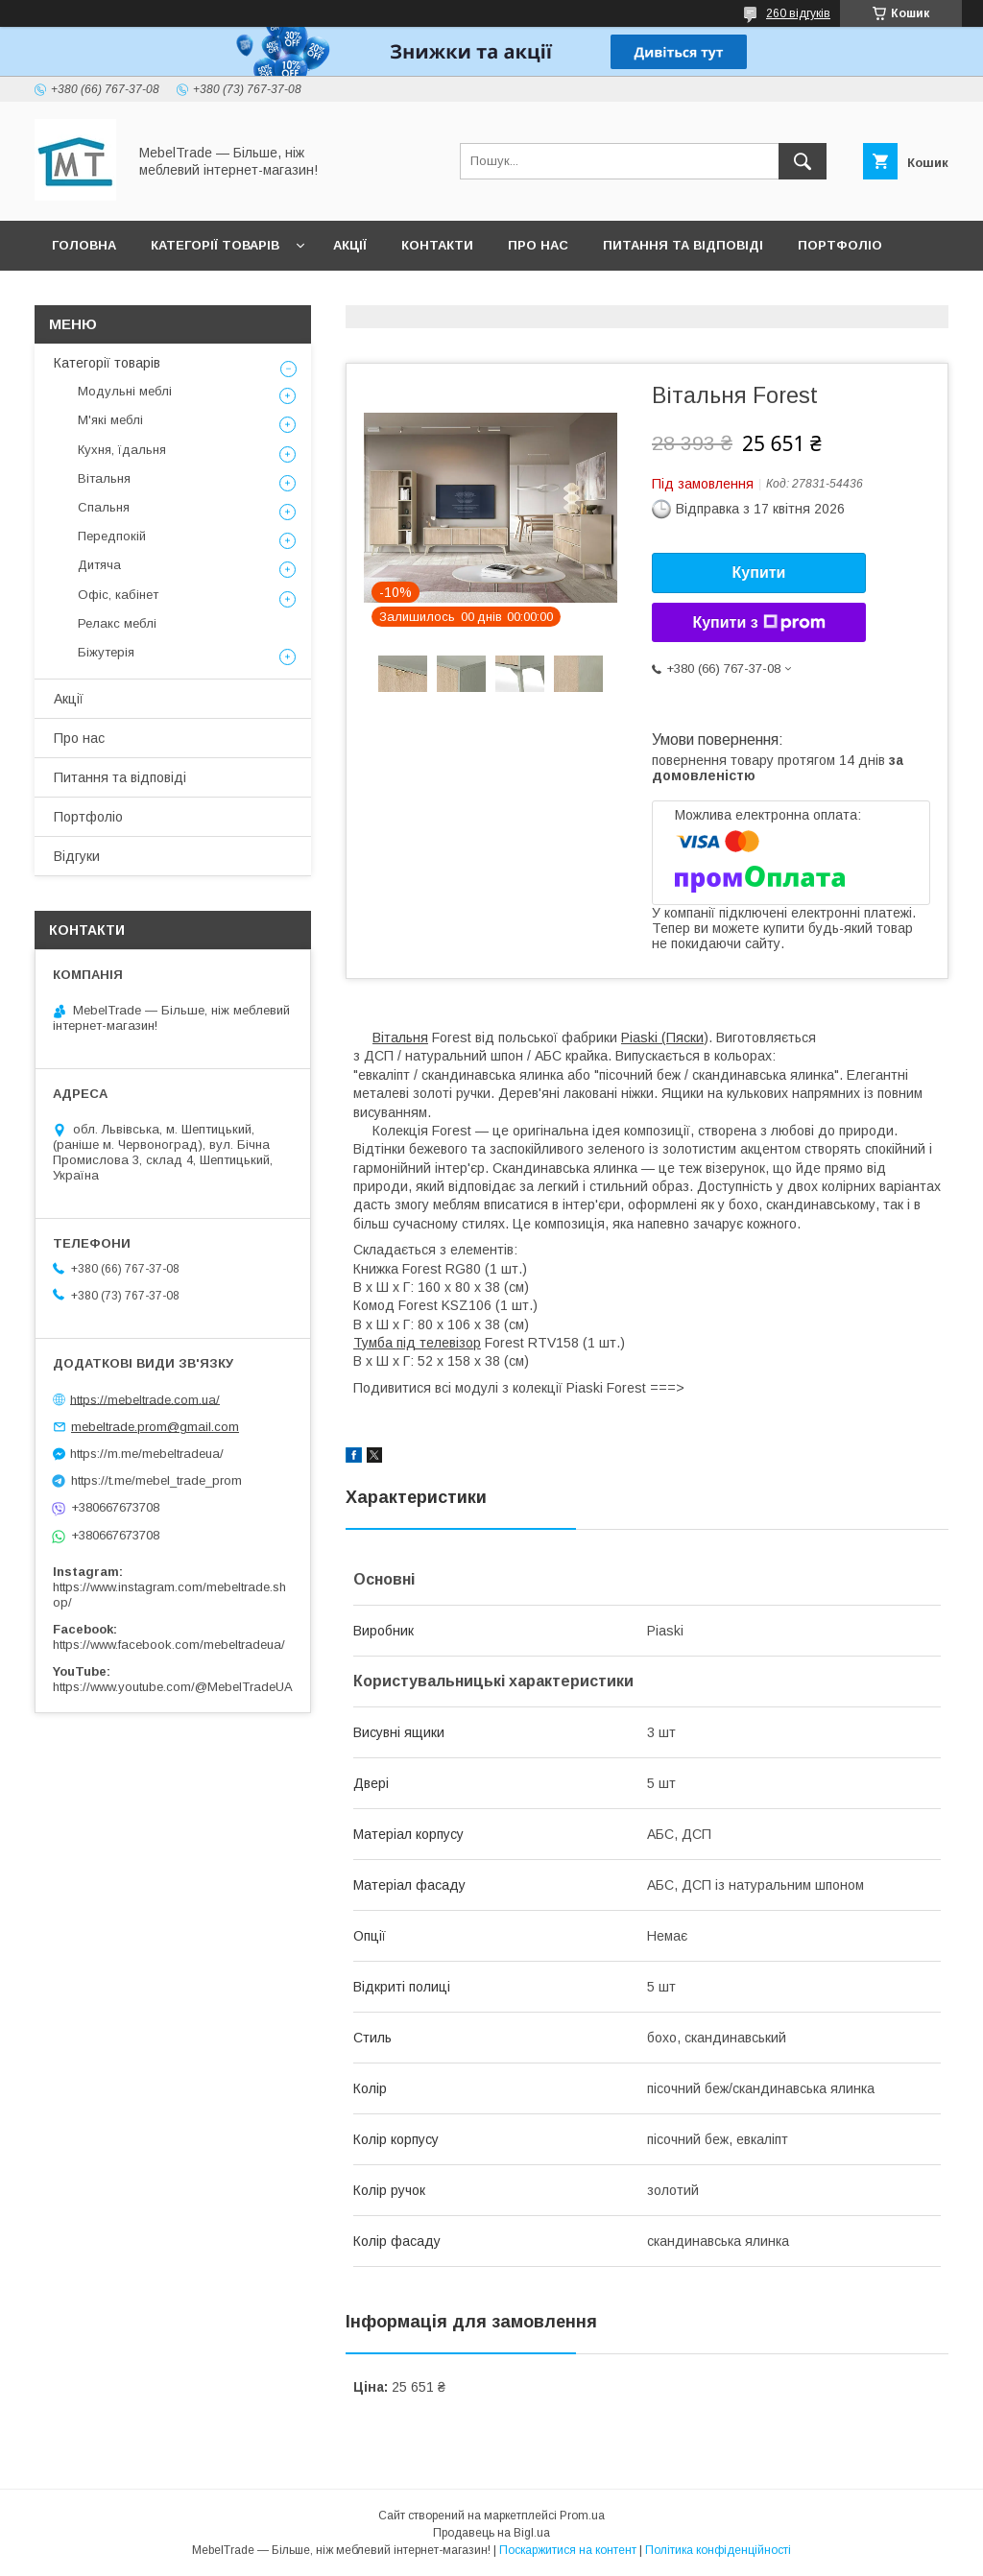 This screenshot has height=2576, width=983. Describe the element at coordinates (84, 245) in the screenshot. I see `Головна` at that location.